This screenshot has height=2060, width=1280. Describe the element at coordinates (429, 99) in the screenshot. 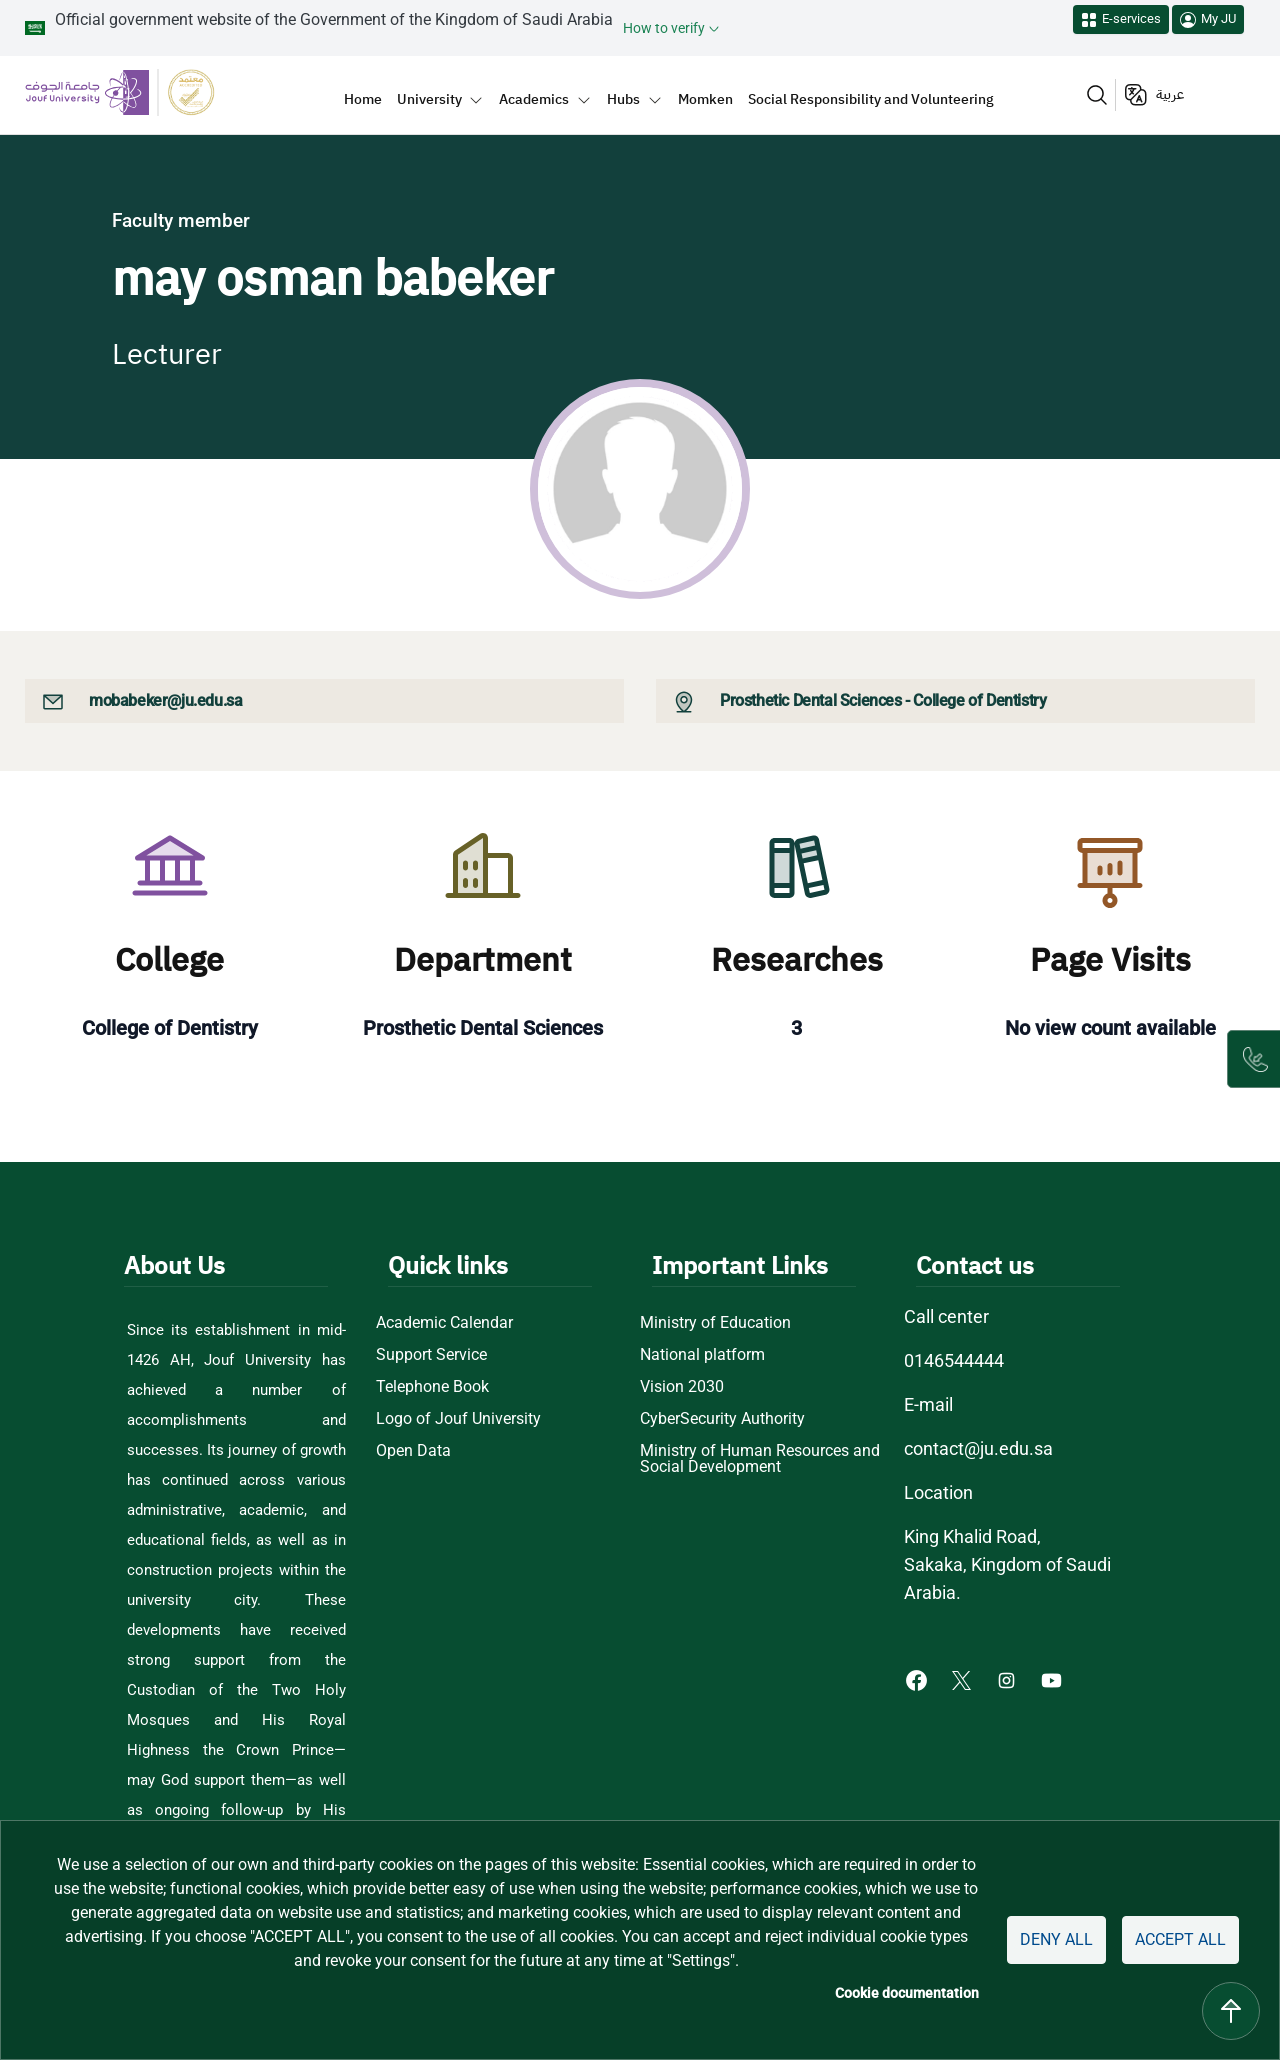

I see `University` at that location.